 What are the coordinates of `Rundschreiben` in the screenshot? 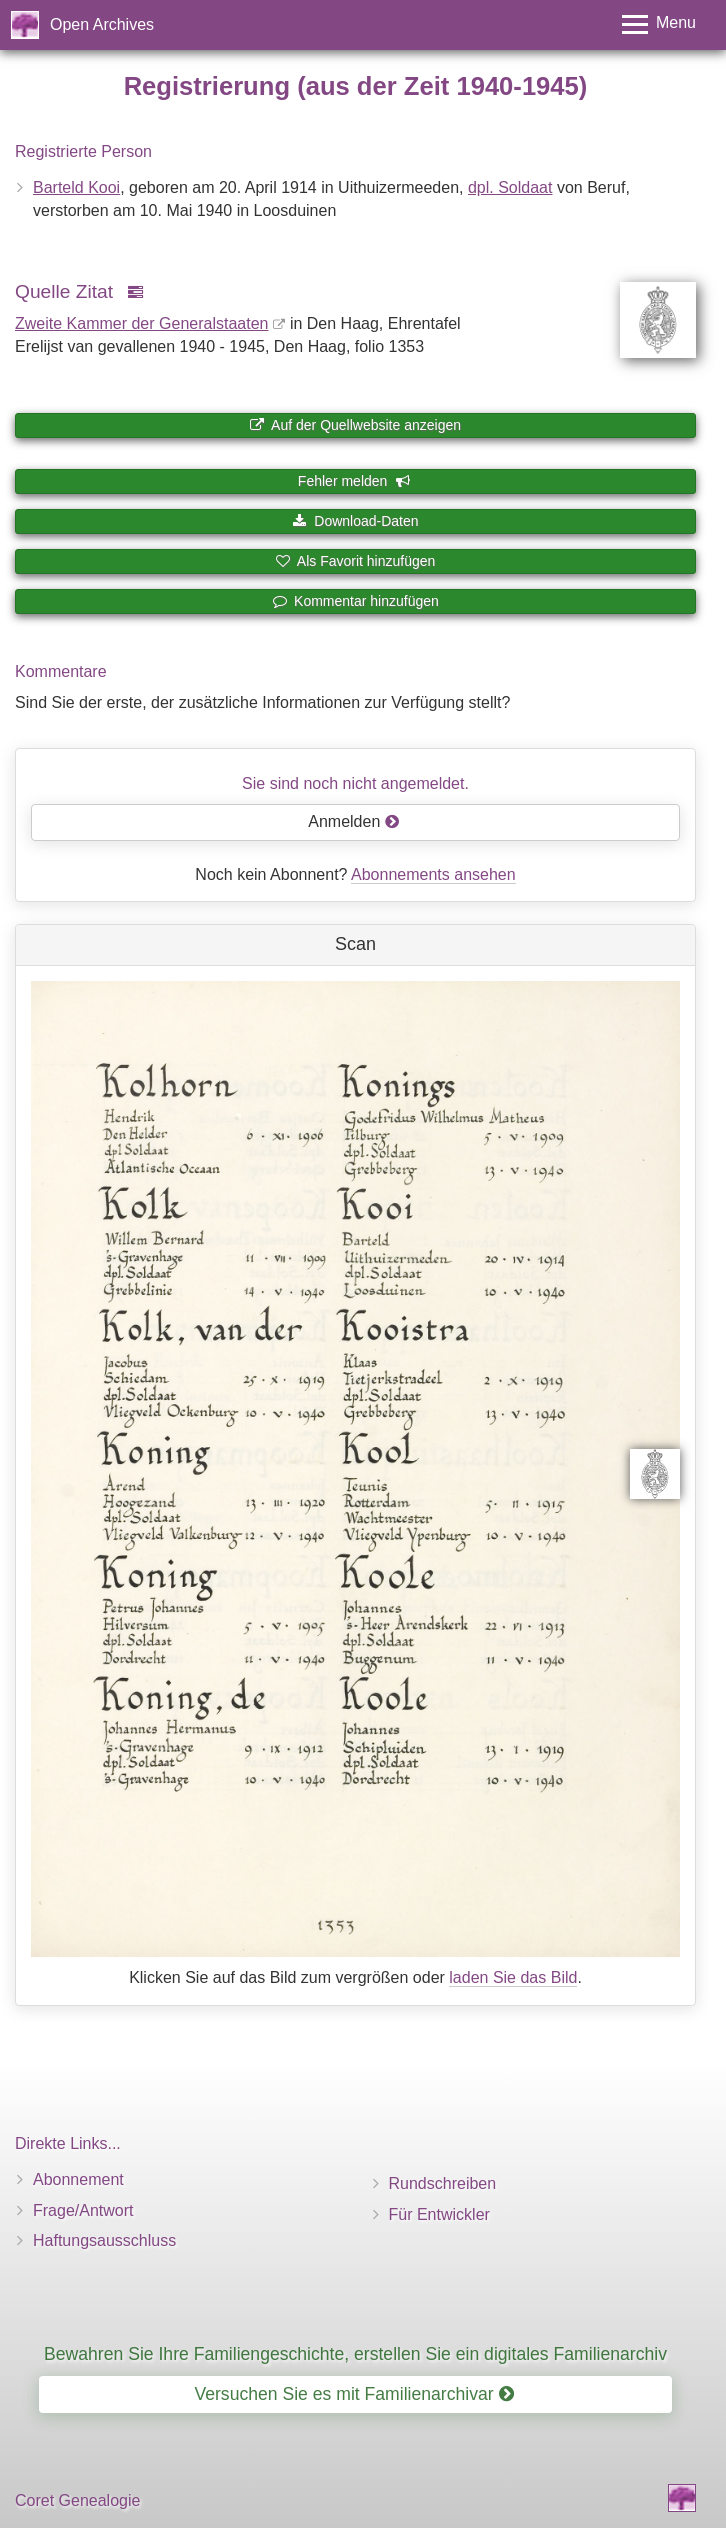 It's located at (443, 2183).